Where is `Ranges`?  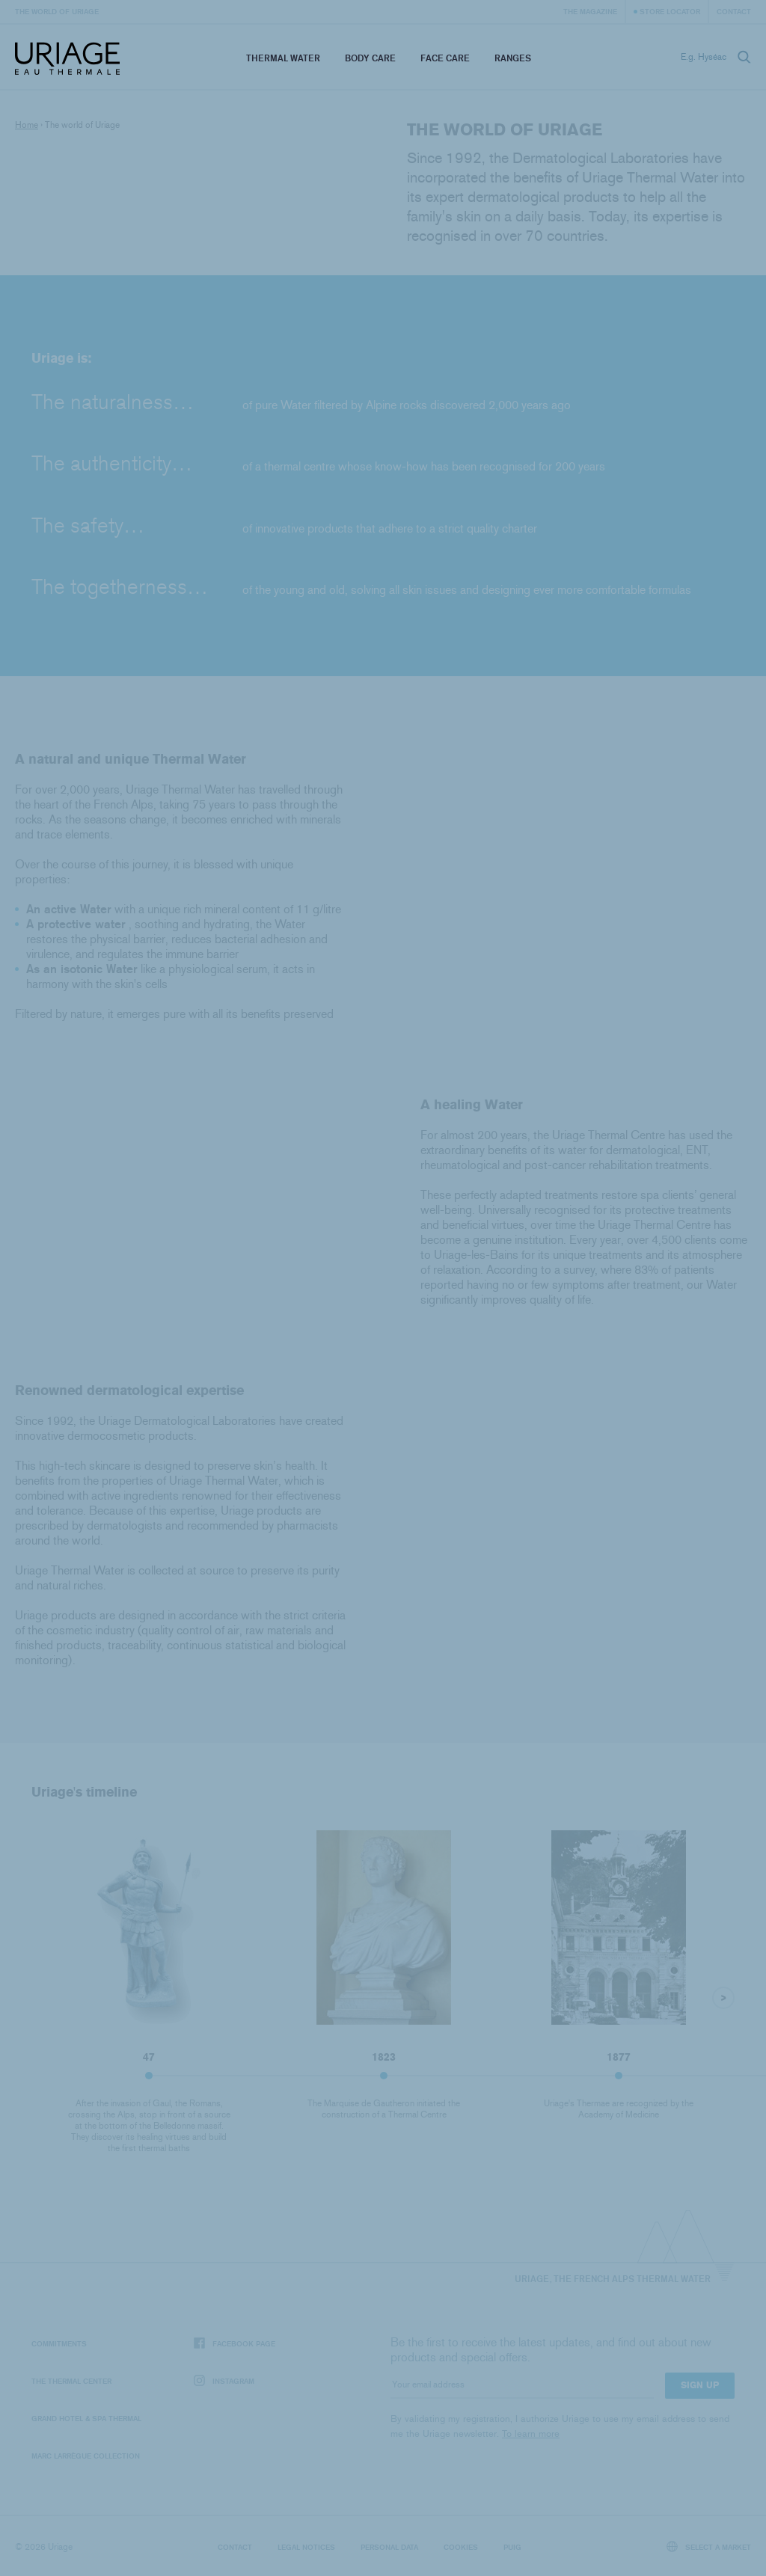 Ranges is located at coordinates (512, 58).